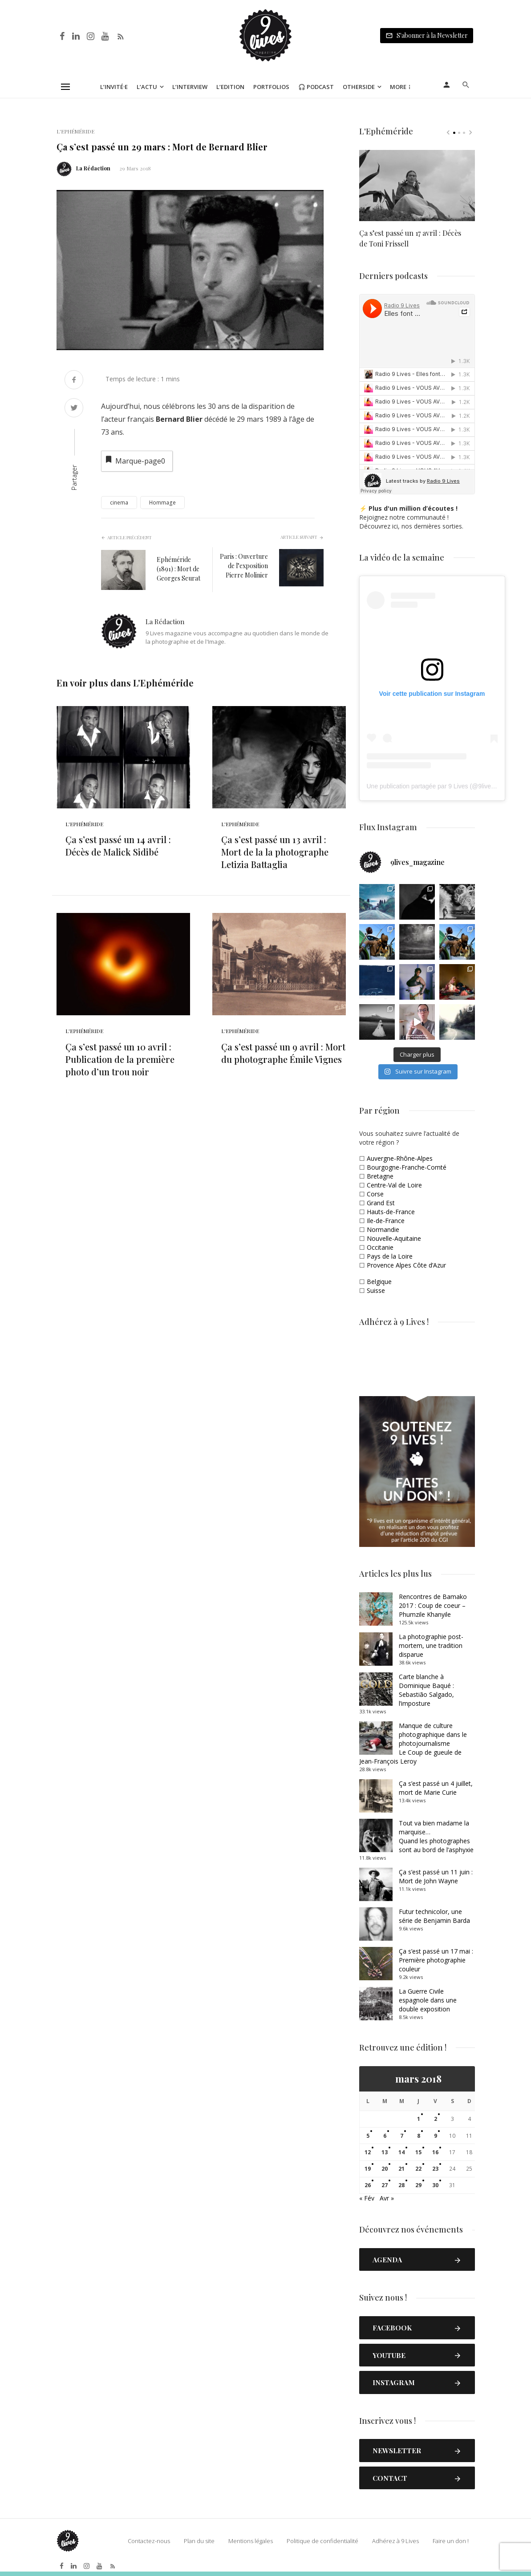 This screenshot has height=2576, width=531. What do you see at coordinates (244, 565) in the screenshot?
I see `Paris : Ouverture de l’exposition Pierre Molinier` at bounding box center [244, 565].